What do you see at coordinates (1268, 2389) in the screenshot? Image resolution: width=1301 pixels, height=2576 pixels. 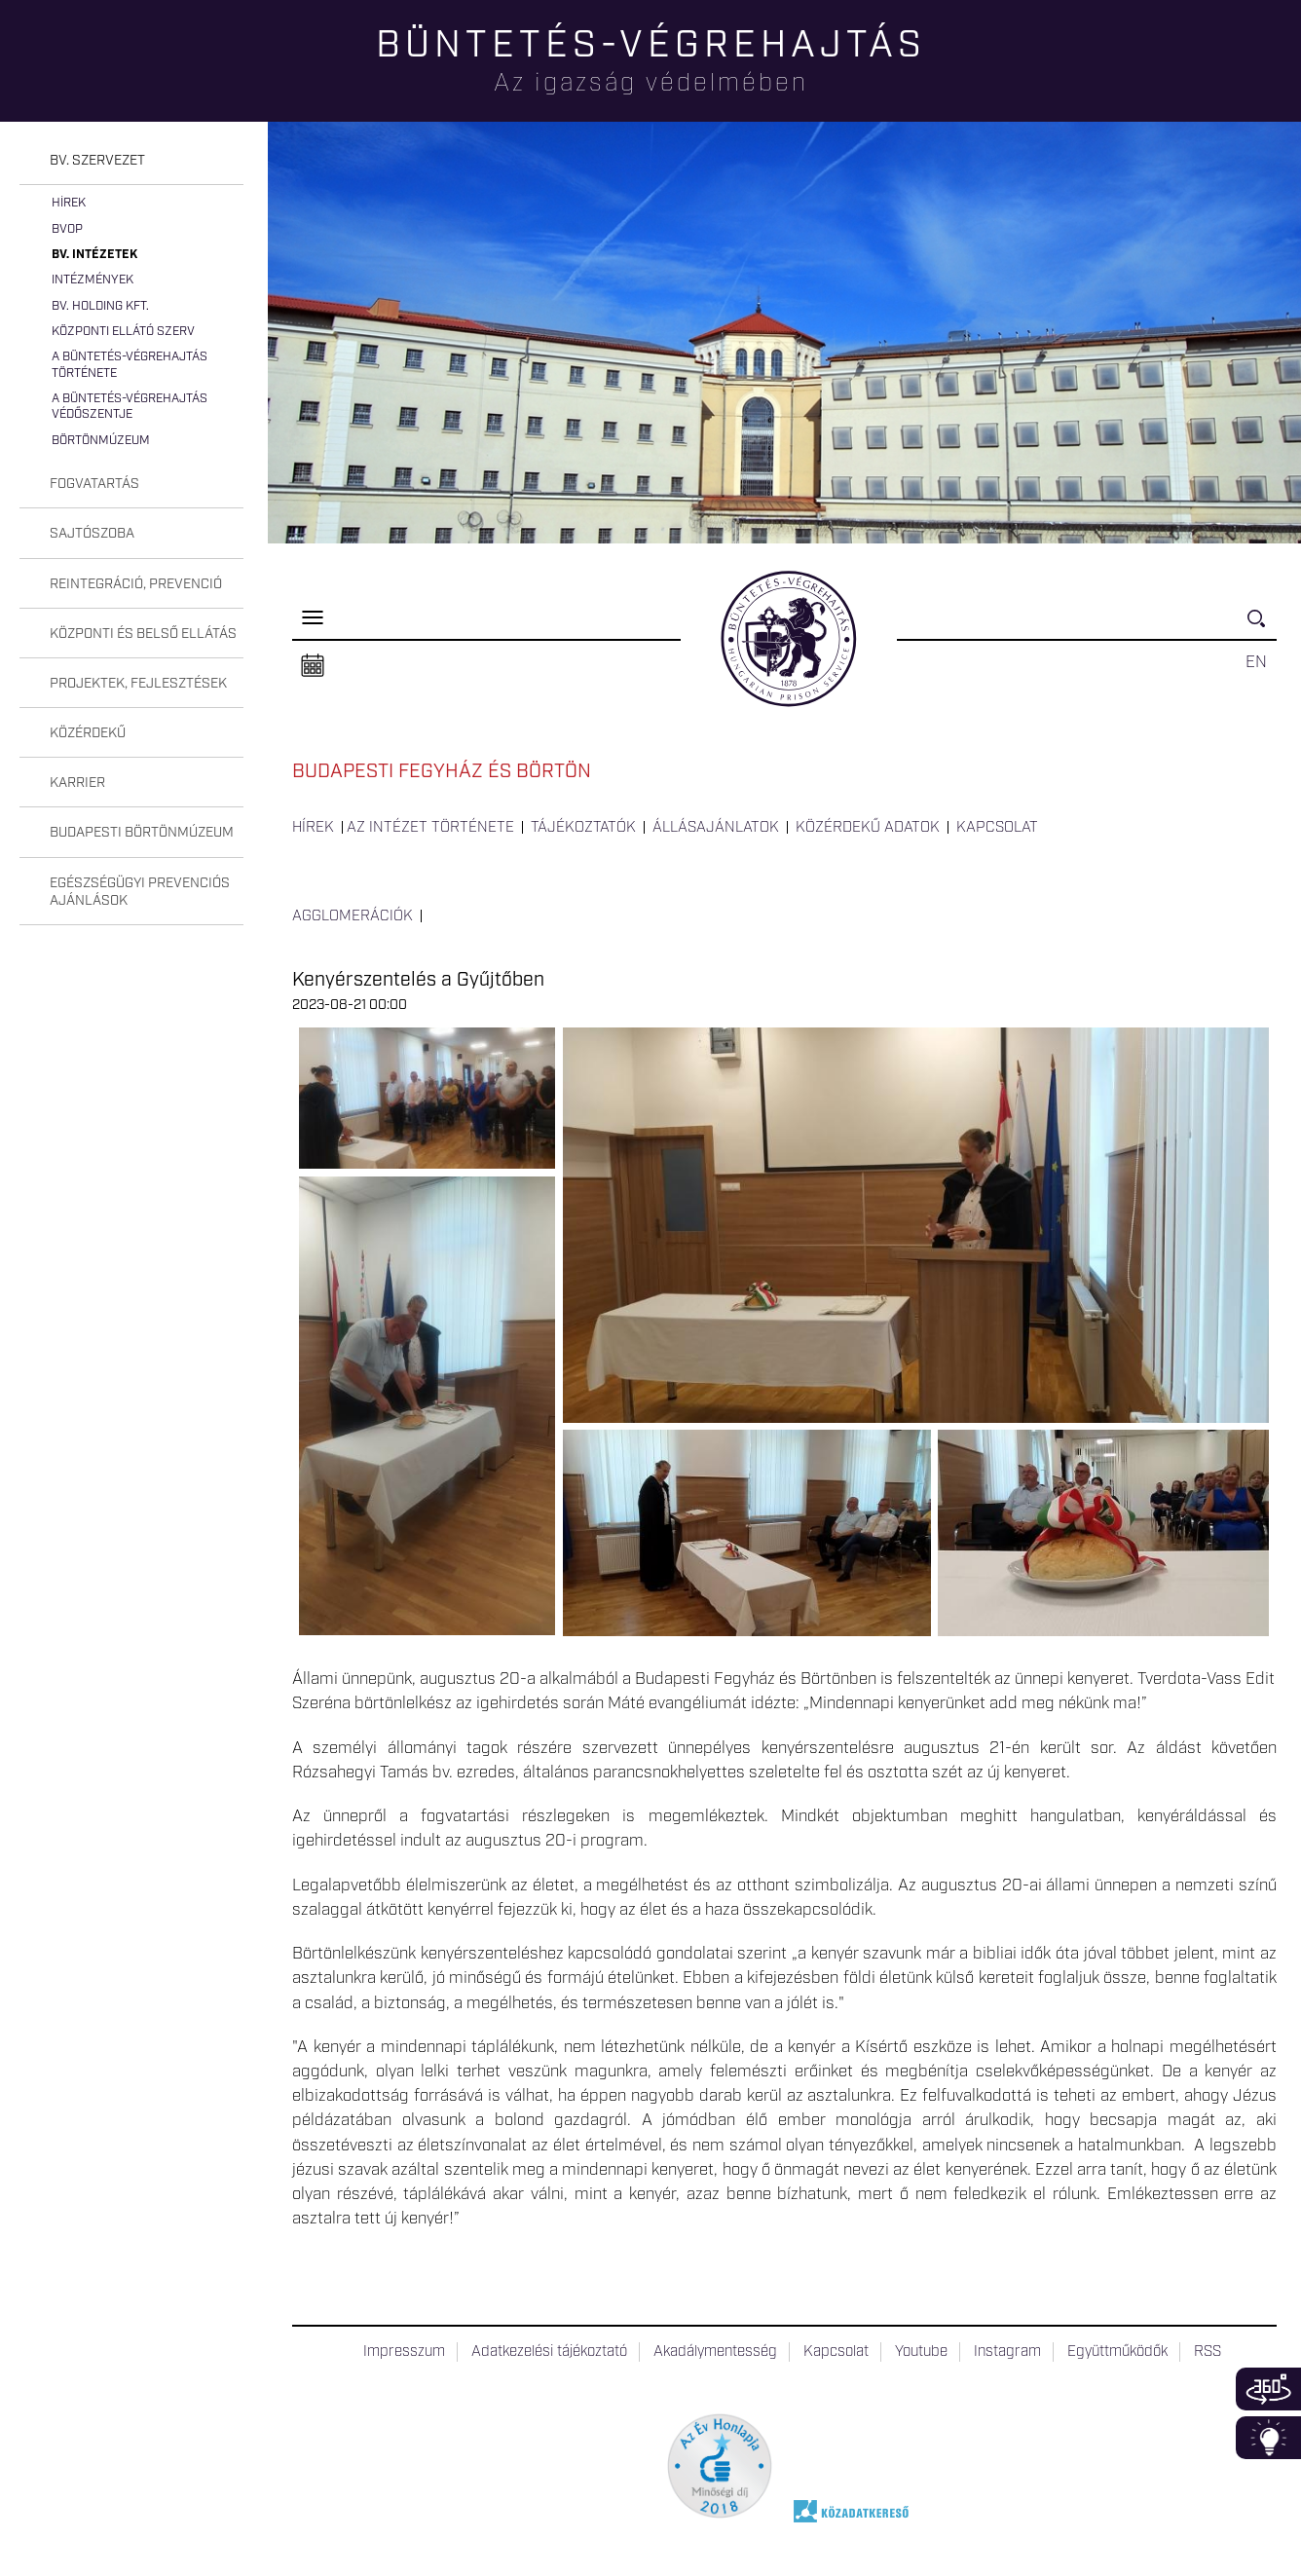 I see `360` at bounding box center [1268, 2389].